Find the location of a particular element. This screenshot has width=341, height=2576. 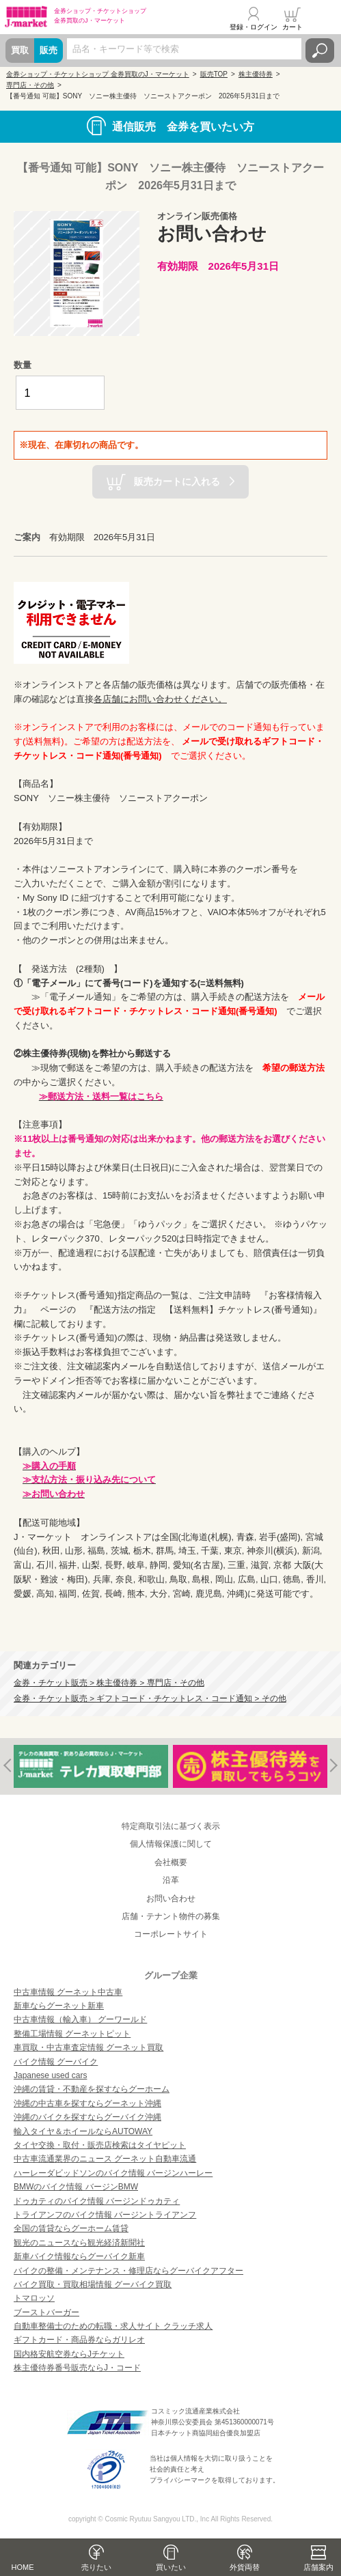

自動車整備士のための転職・求人サイト クラッチ求人 is located at coordinates (113, 2326).